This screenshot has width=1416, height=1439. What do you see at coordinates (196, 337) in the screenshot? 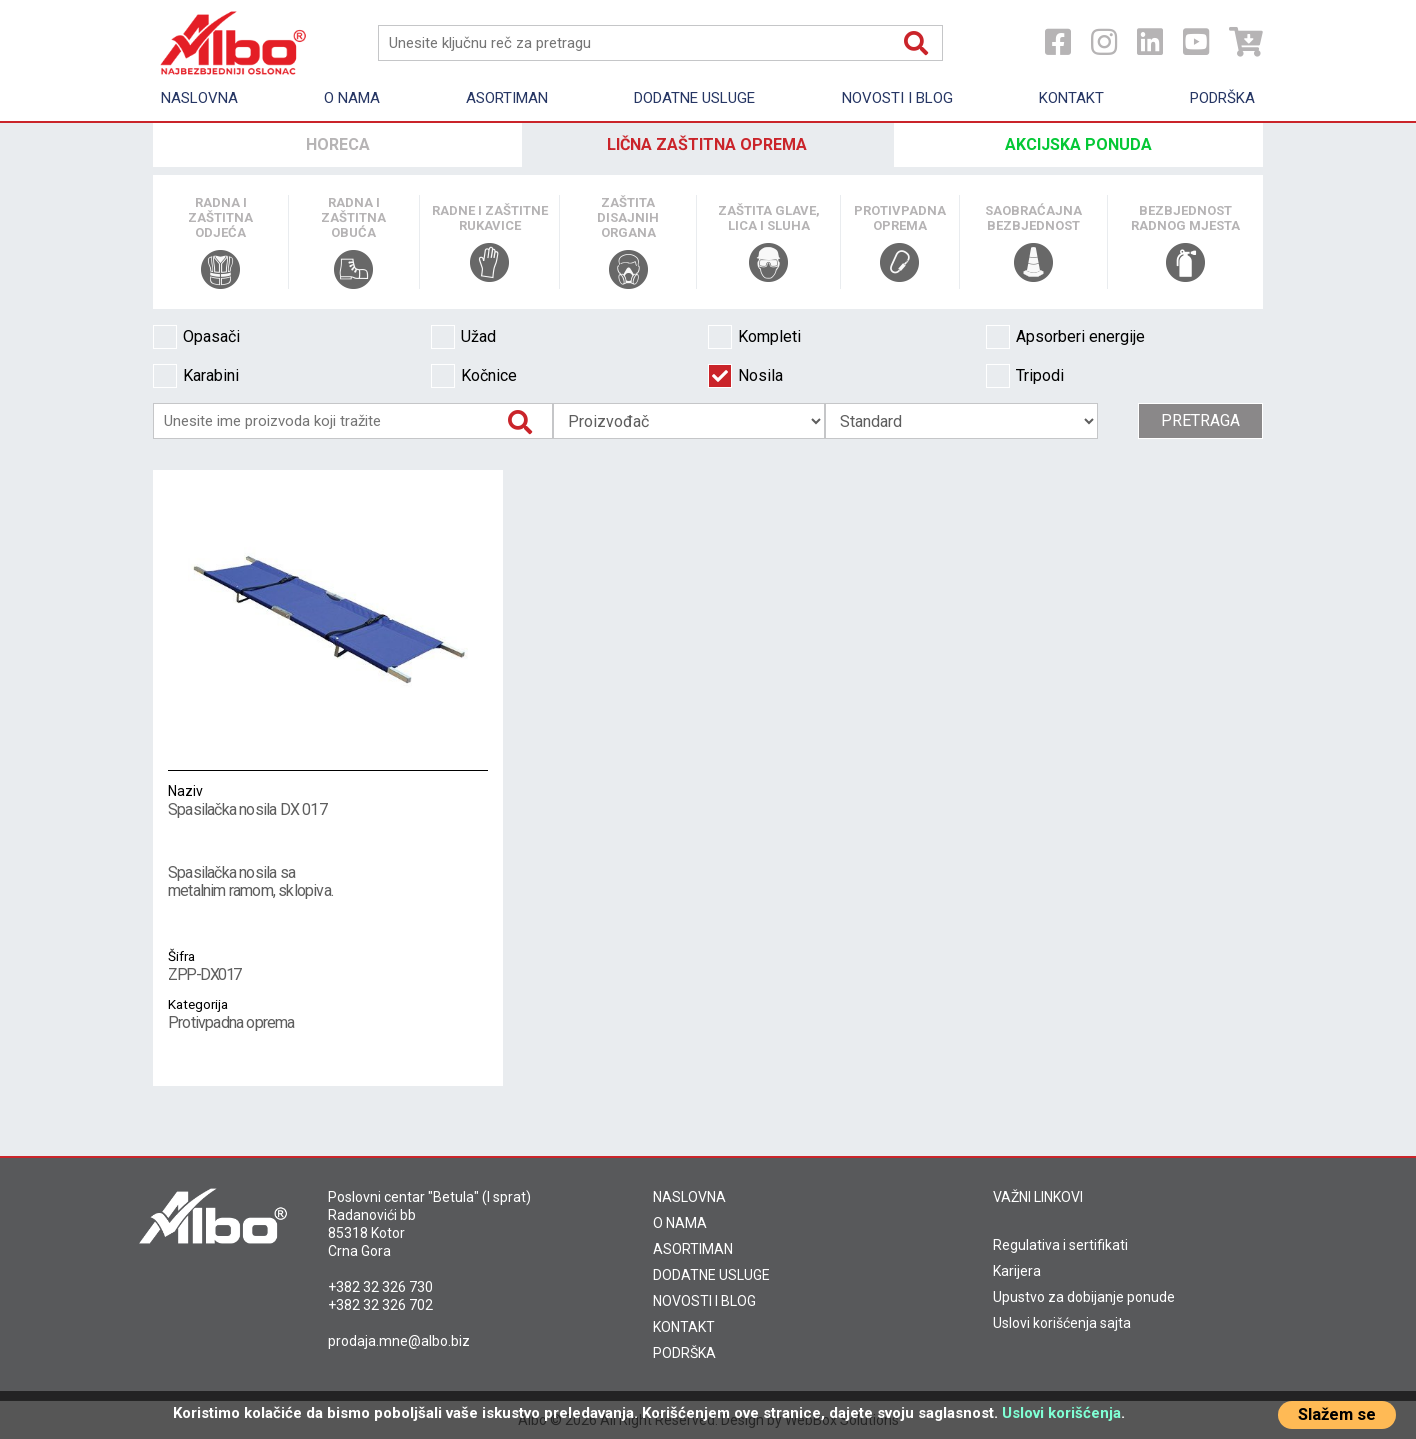
I see `Opasači` at bounding box center [196, 337].